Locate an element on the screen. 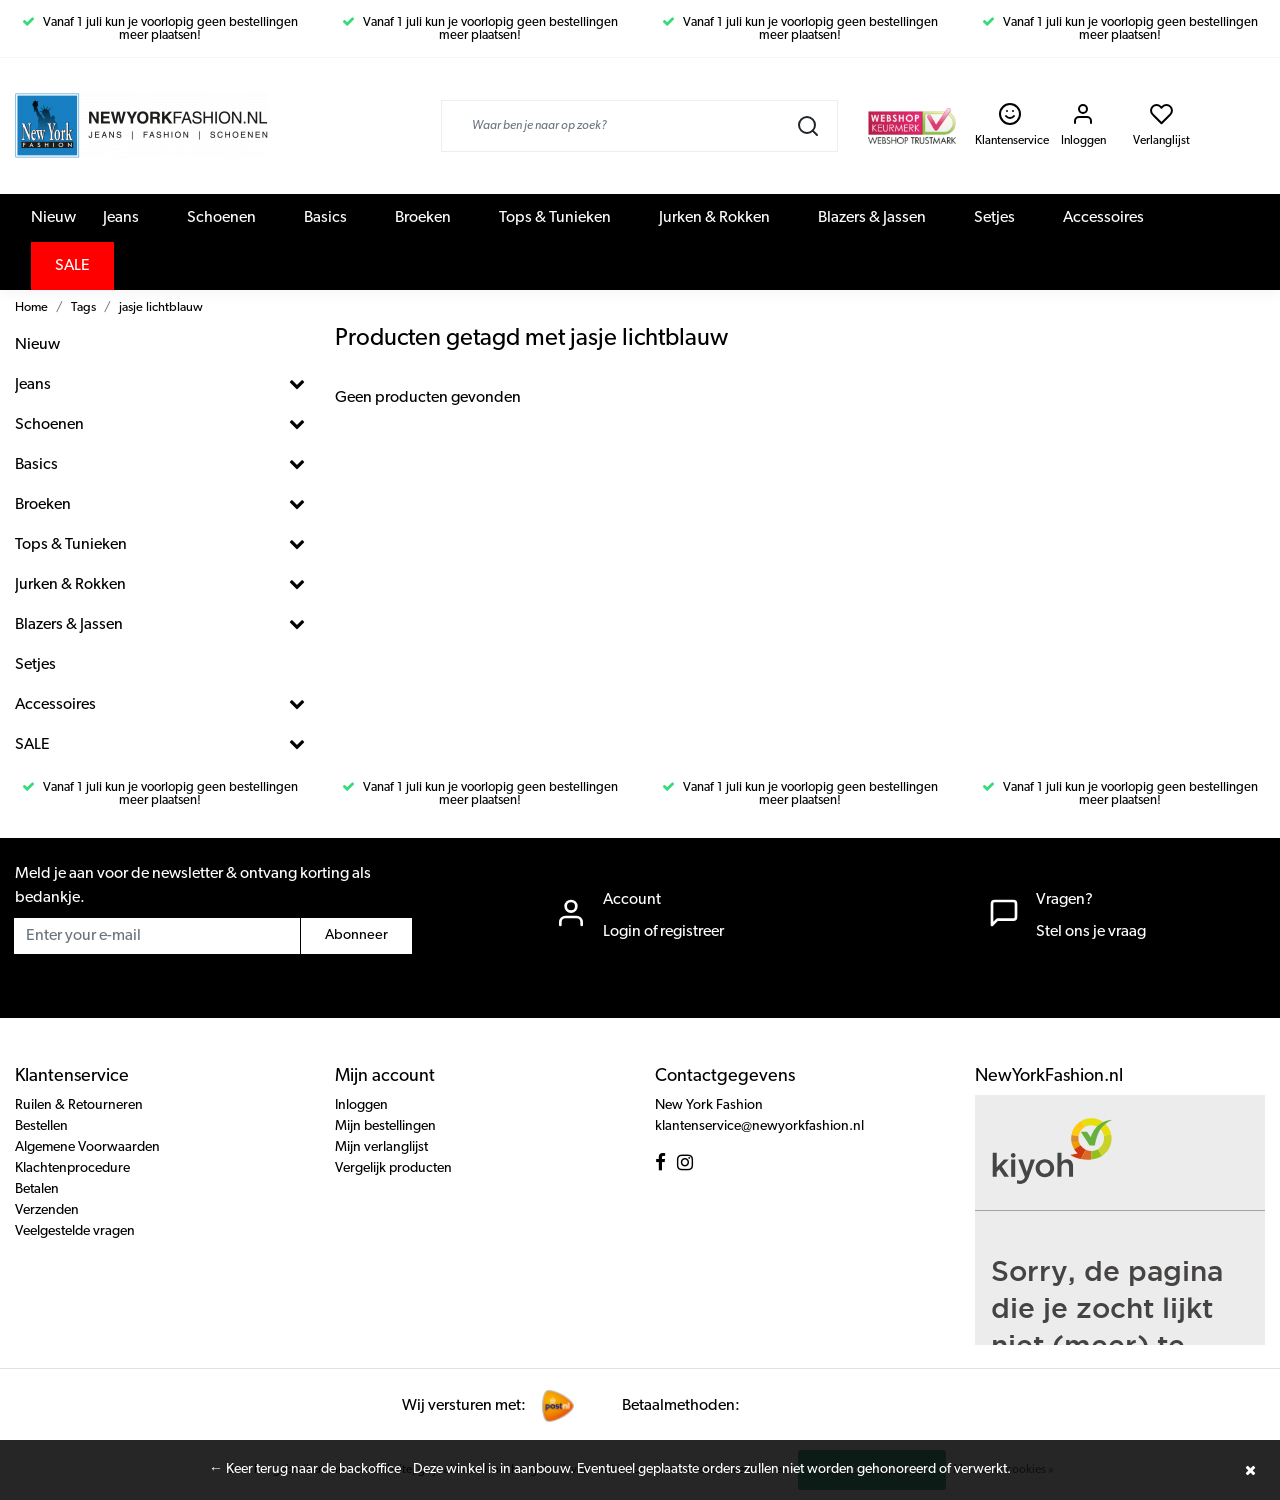 The height and width of the screenshot is (1500, 1280). Mijn verlanglijst is located at coordinates (381, 1147).